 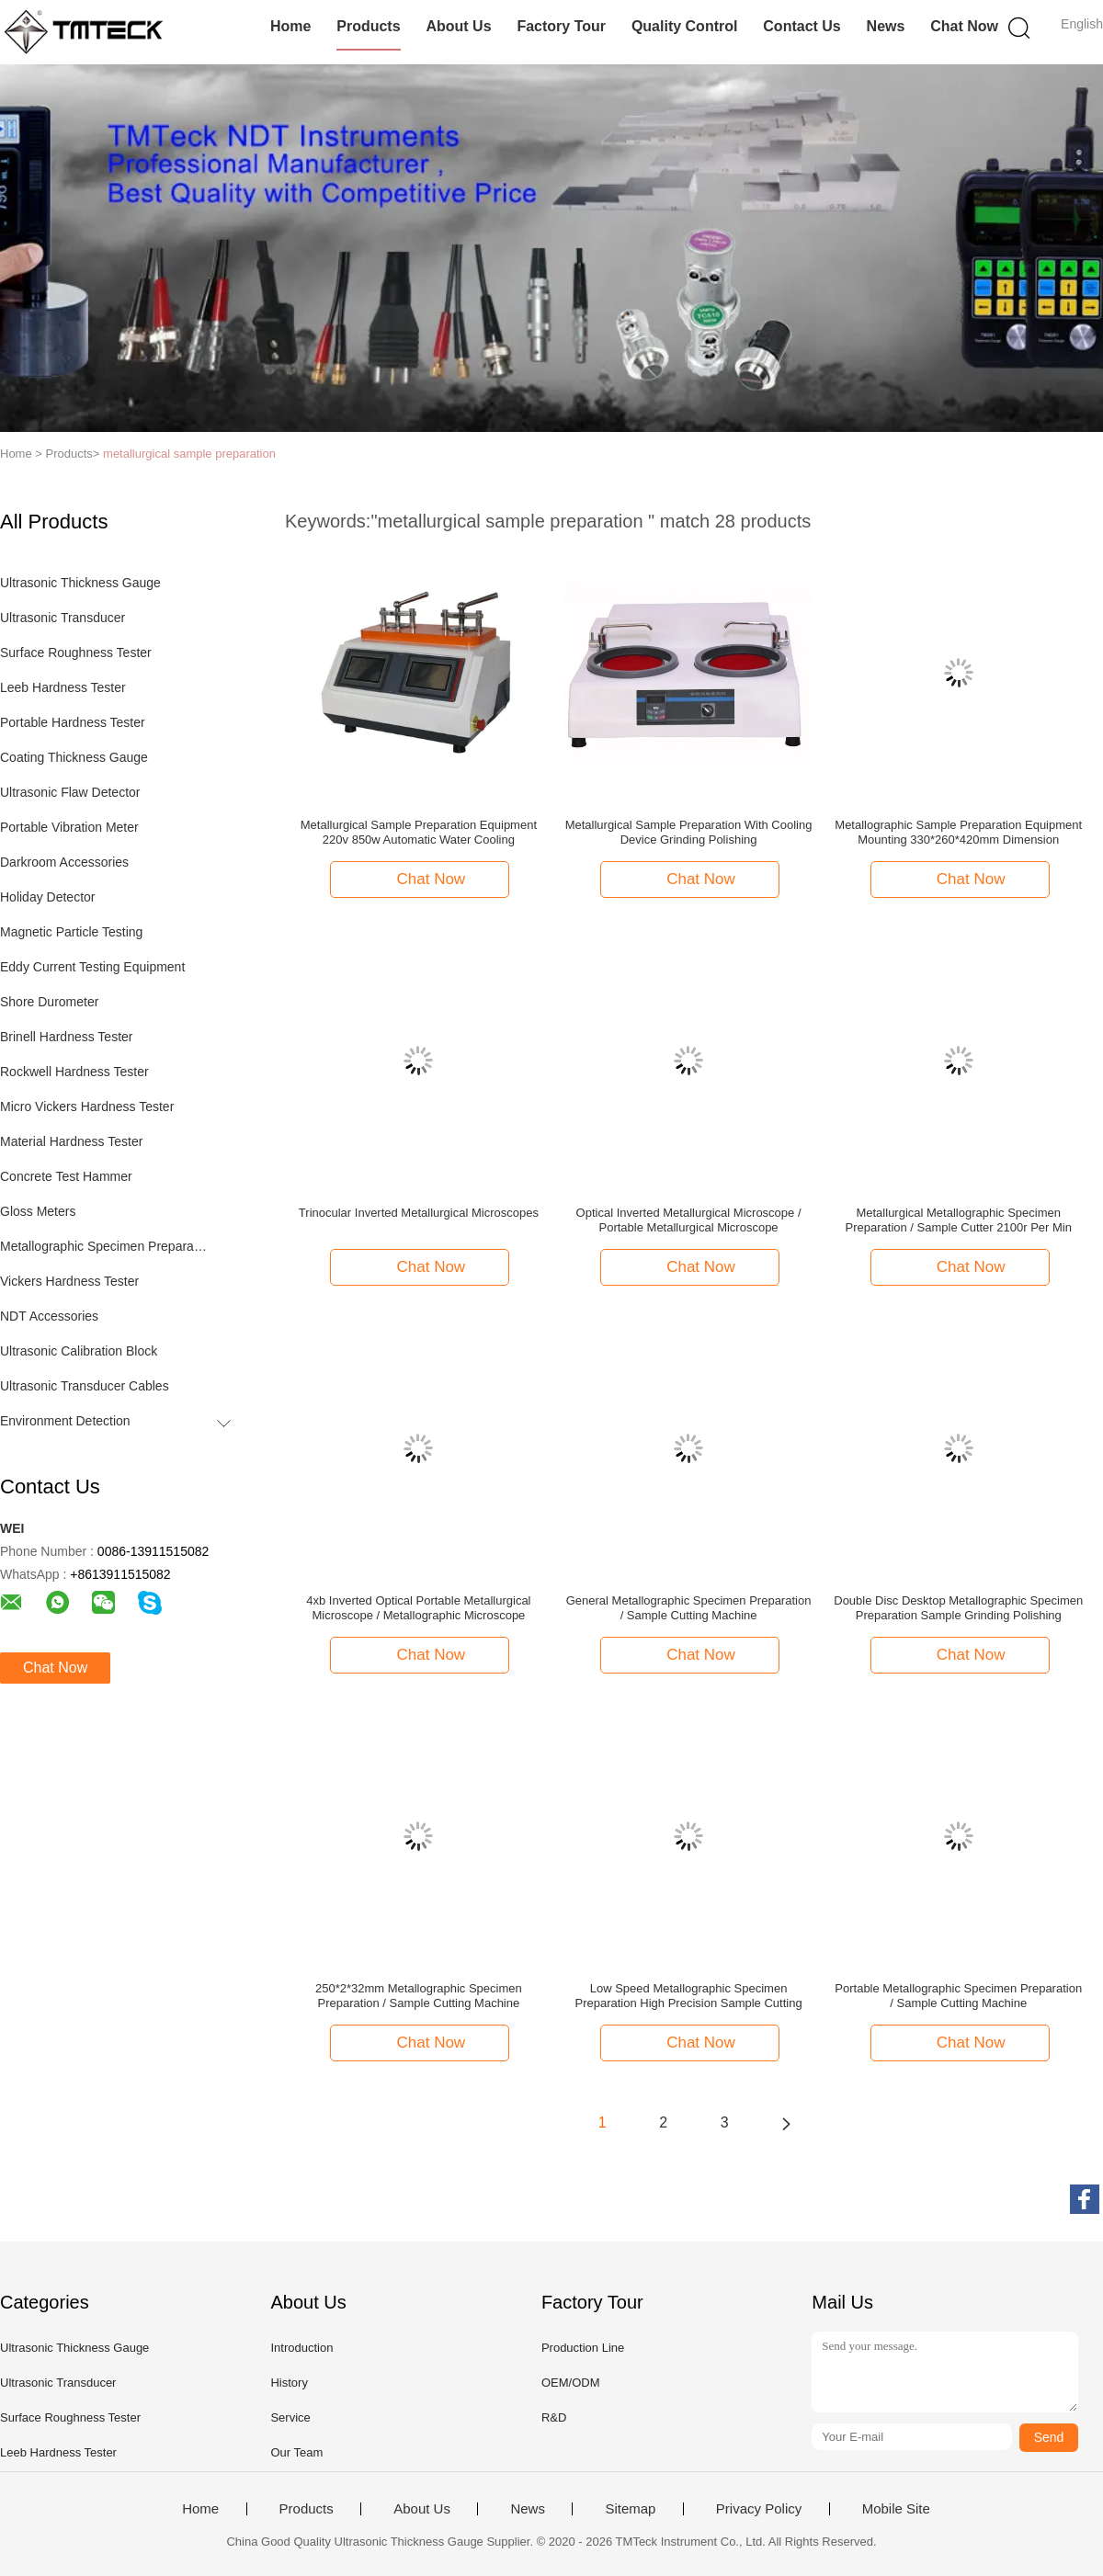 I want to click on NDT Accessories, so click(x=49, y=1316).